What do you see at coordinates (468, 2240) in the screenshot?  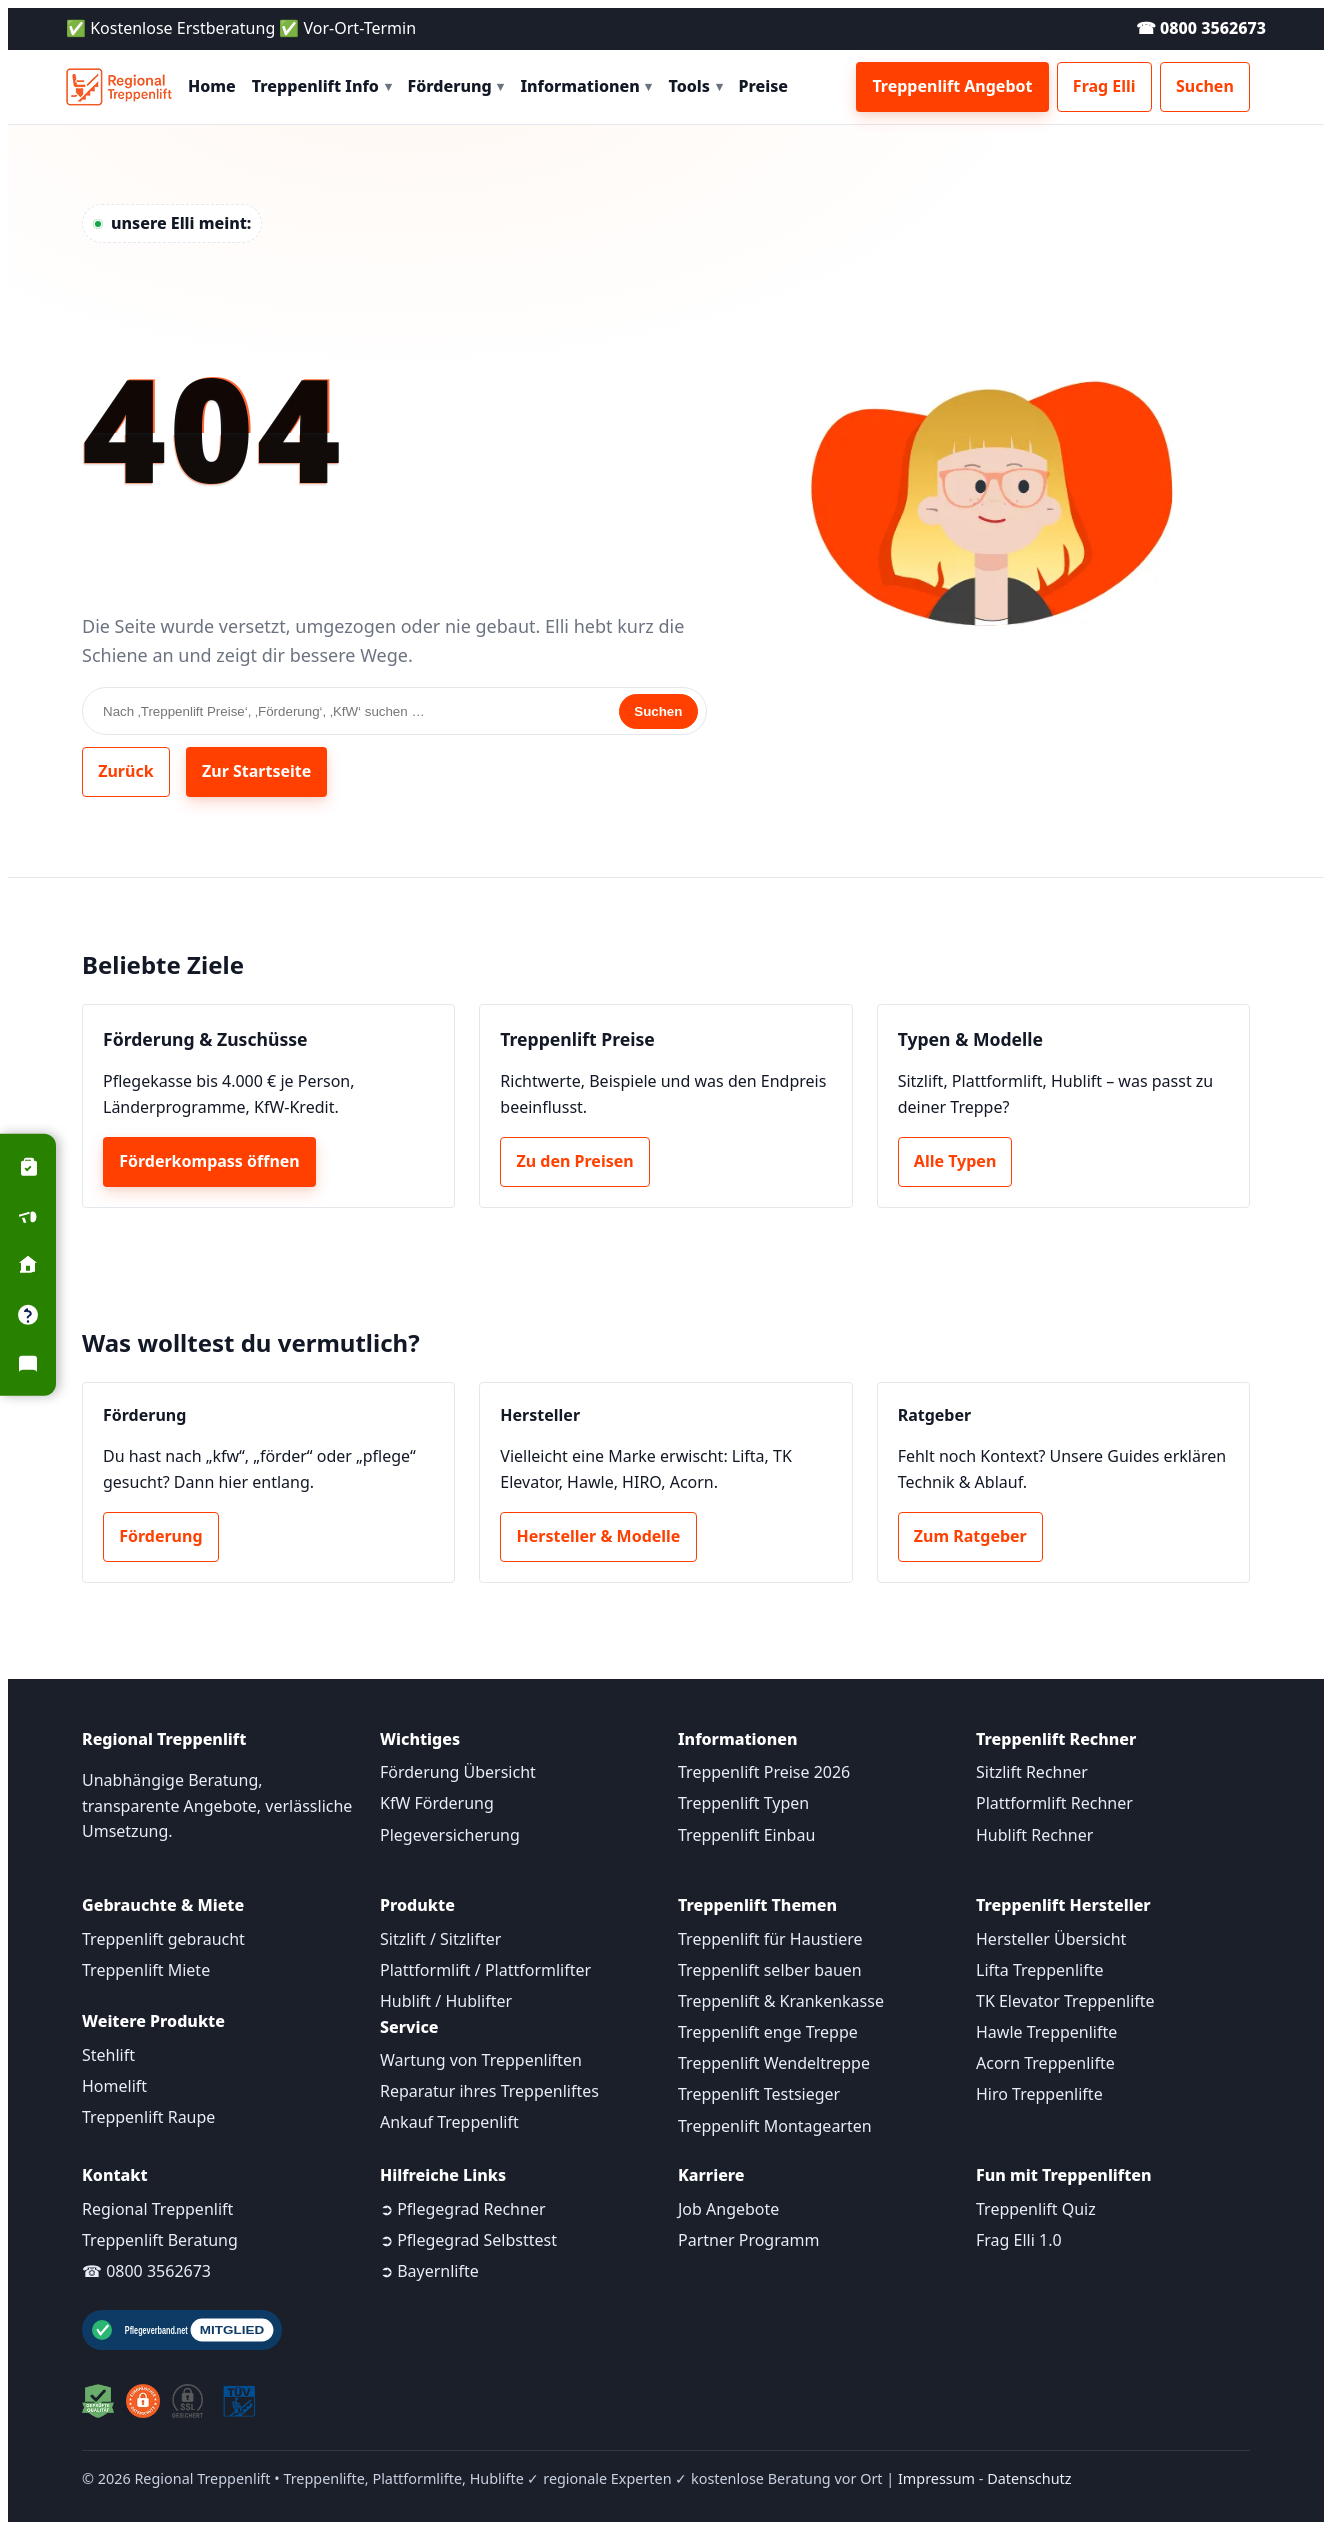 I see `➲ Pflegegrad Selbsttest` at bounding box center [468, 2240].